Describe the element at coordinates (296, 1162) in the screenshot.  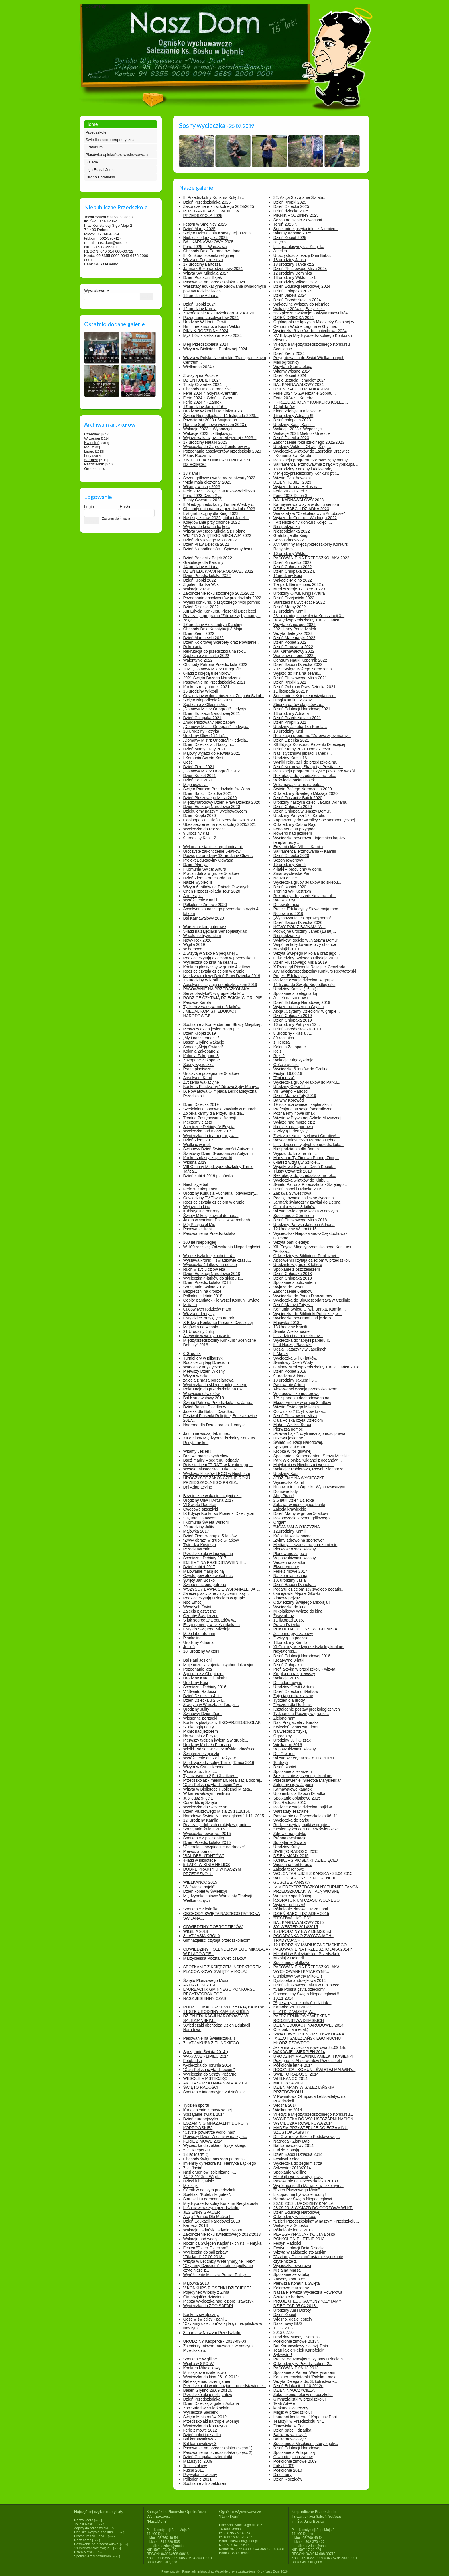
I see `6-latki z wizytą w Szkole...` at that location.